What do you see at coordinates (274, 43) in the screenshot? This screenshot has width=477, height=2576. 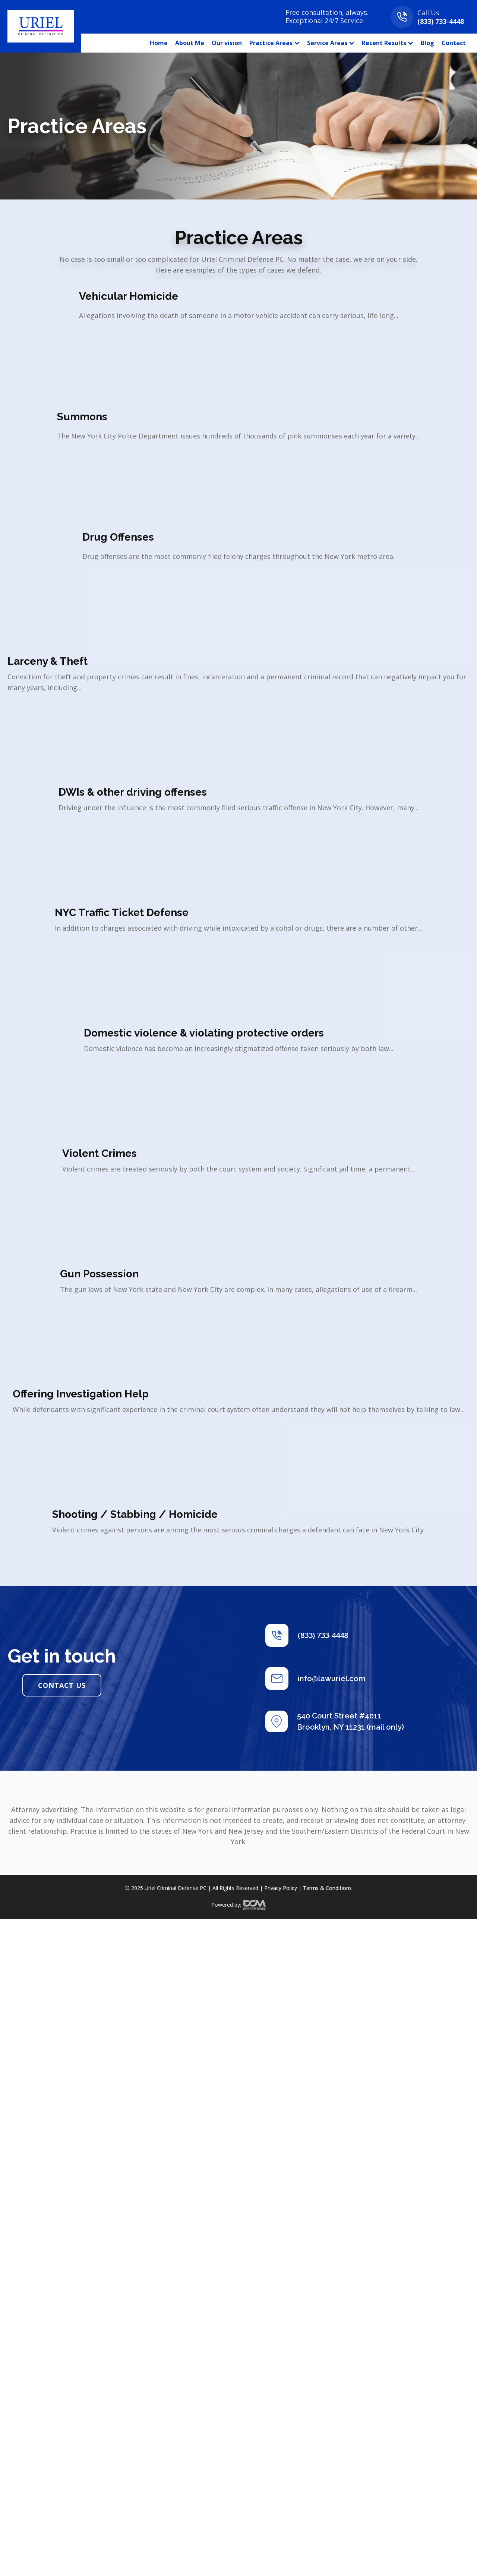 I see `Practice Areas` at bounding box center [274, 43].